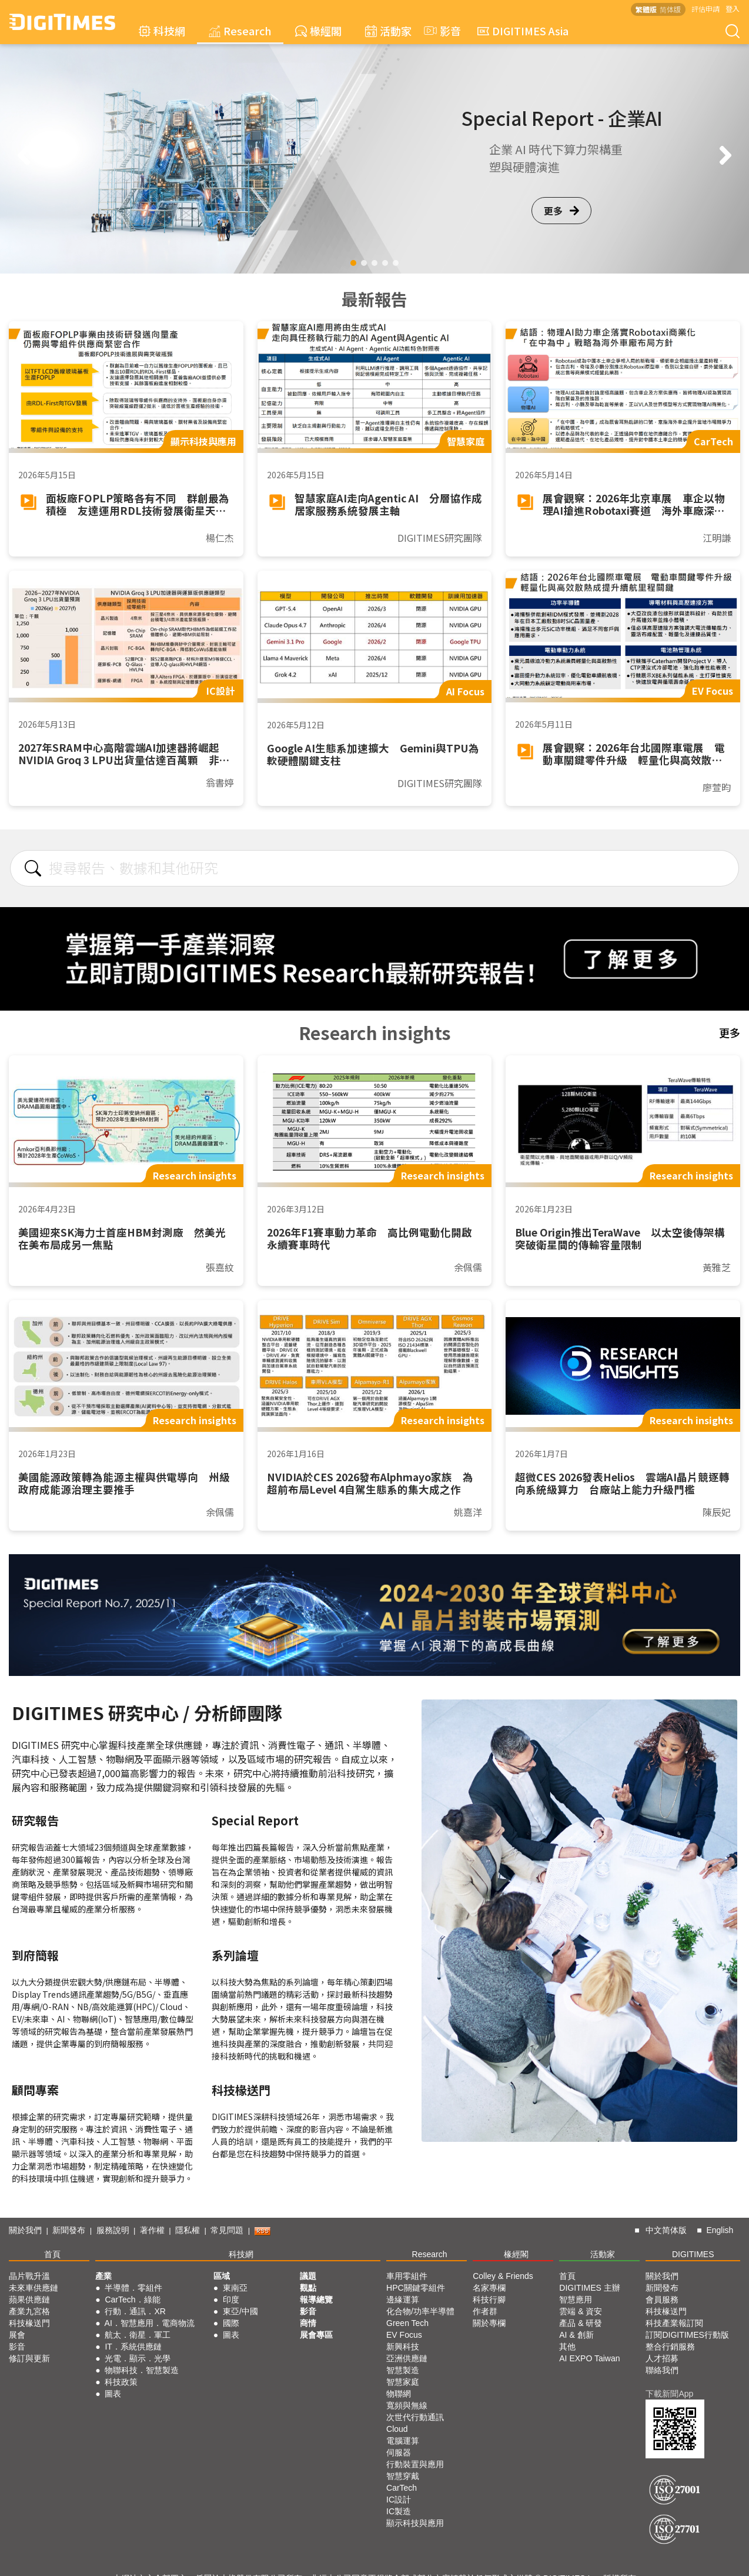 The width and height of the screenshot is (749, 2576). Describe the element at coordinates (674, 2323) in the screenshot. I see `科技產業報訂閱` at that location.